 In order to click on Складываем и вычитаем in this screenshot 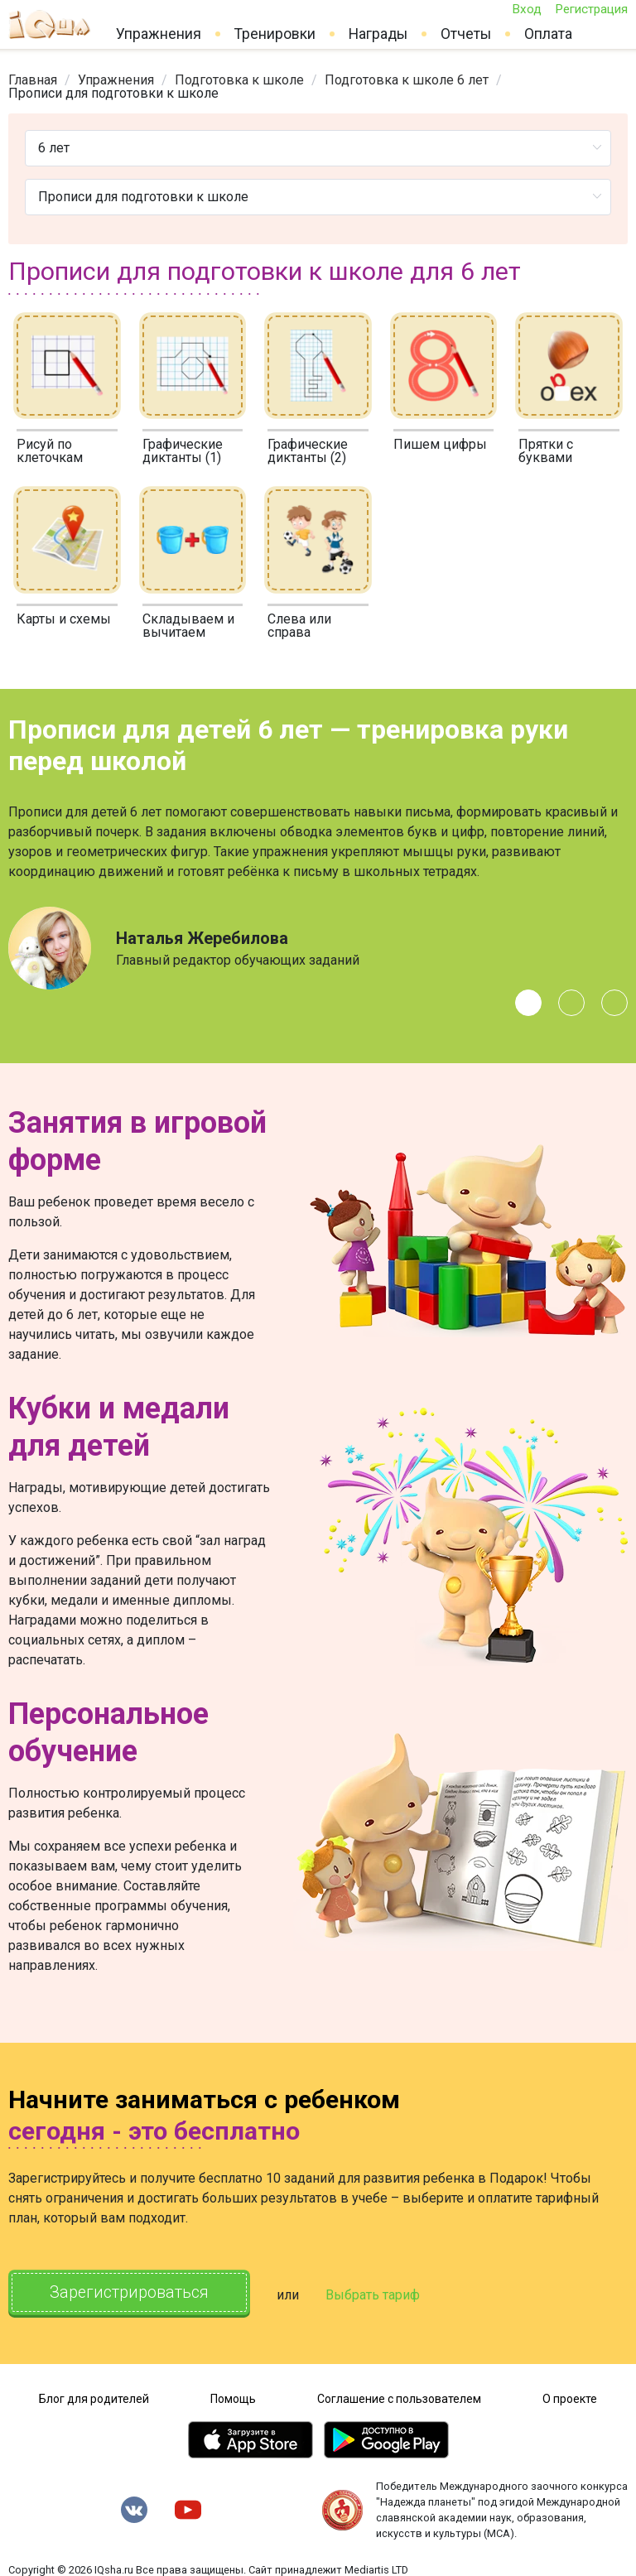, I will do `click(188, 625)`.